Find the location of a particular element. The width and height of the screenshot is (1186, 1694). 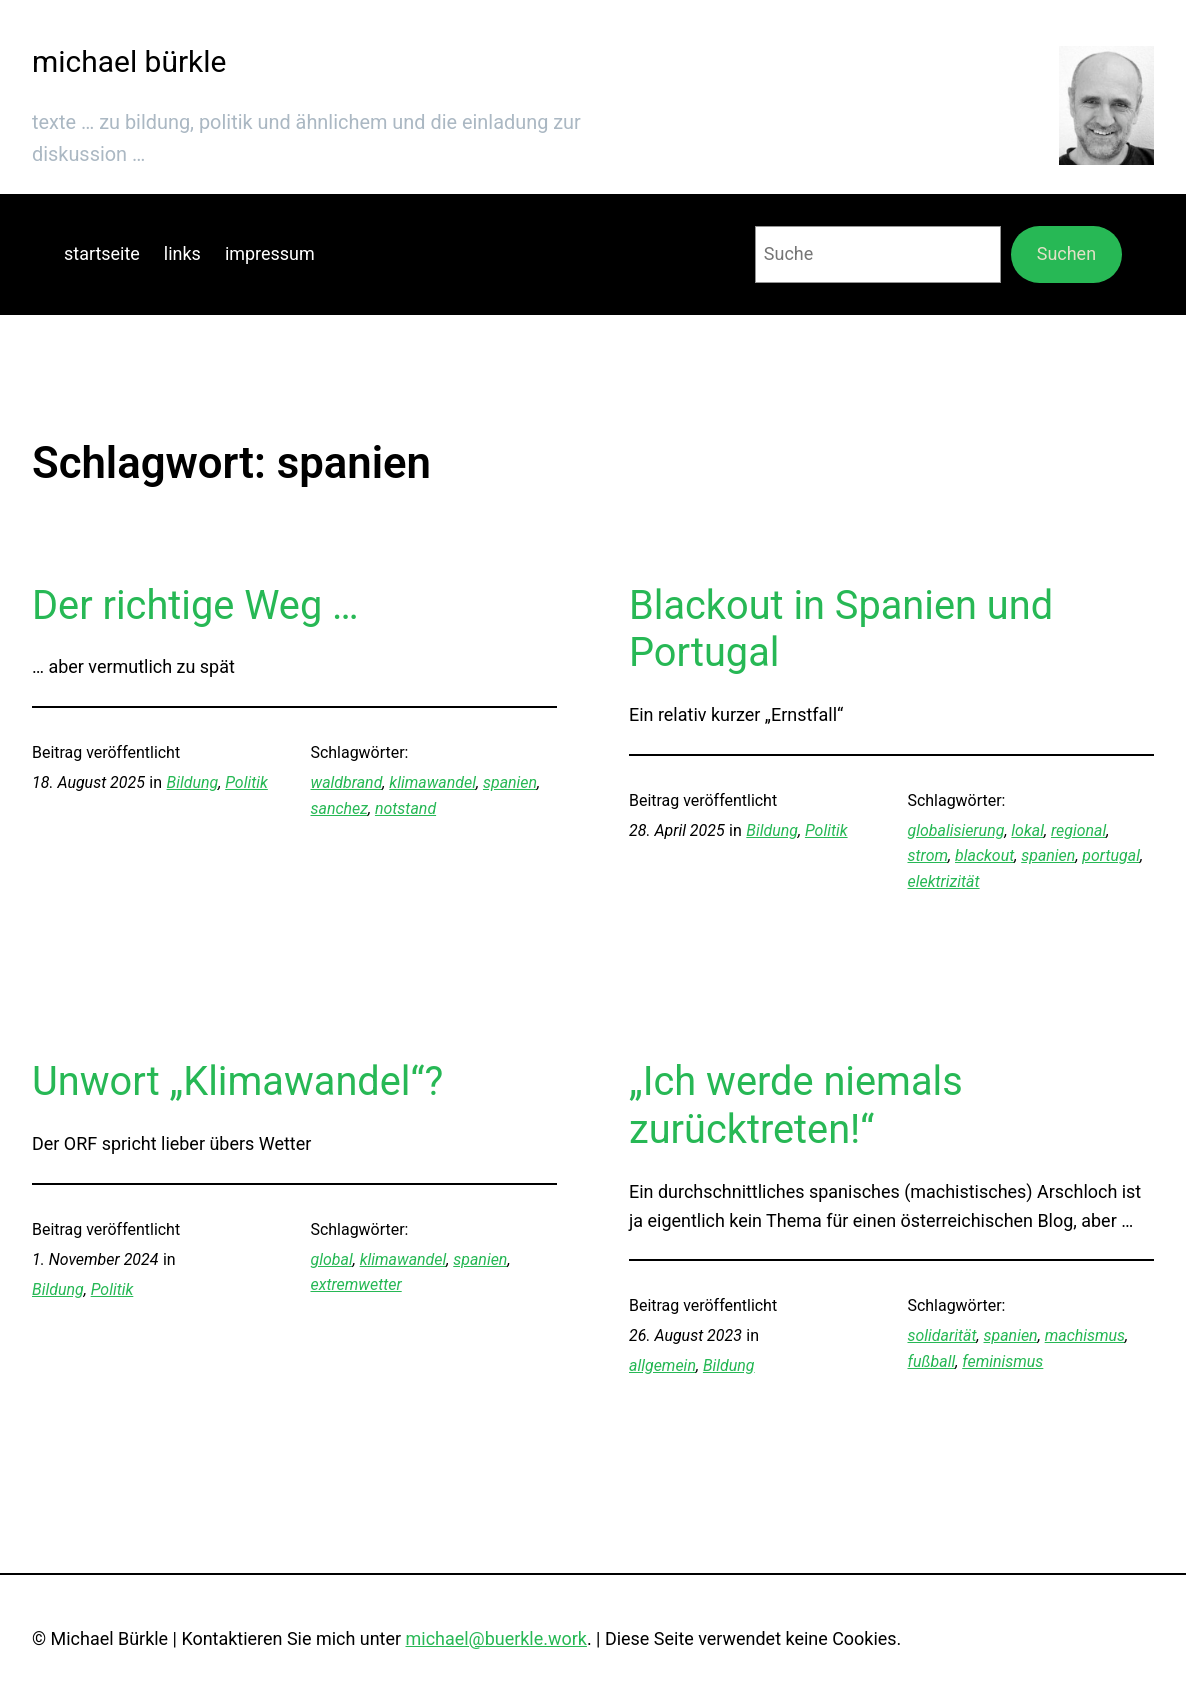

strom is located at coordinates (928, 855).